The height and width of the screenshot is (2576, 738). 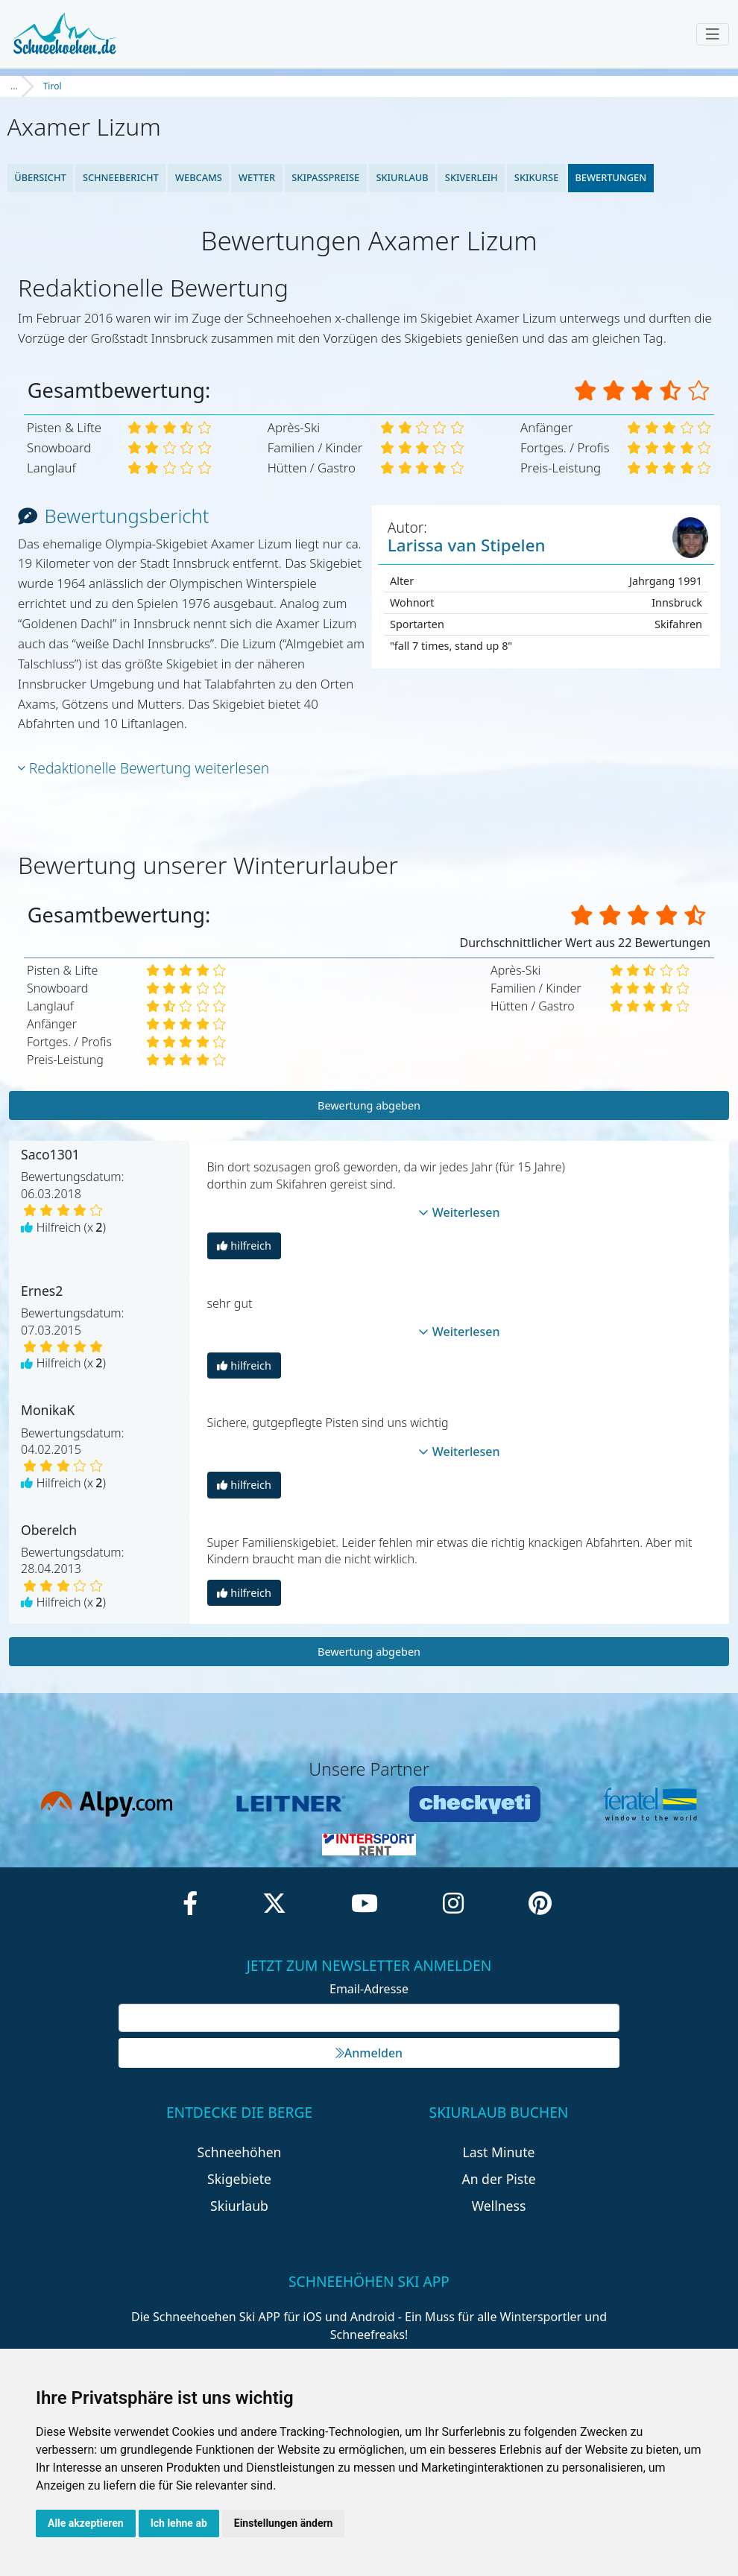 What do you see at coordinates (499, 2206) in the screenshot?
I see `Wellness` at bounding box center [499, 2206].